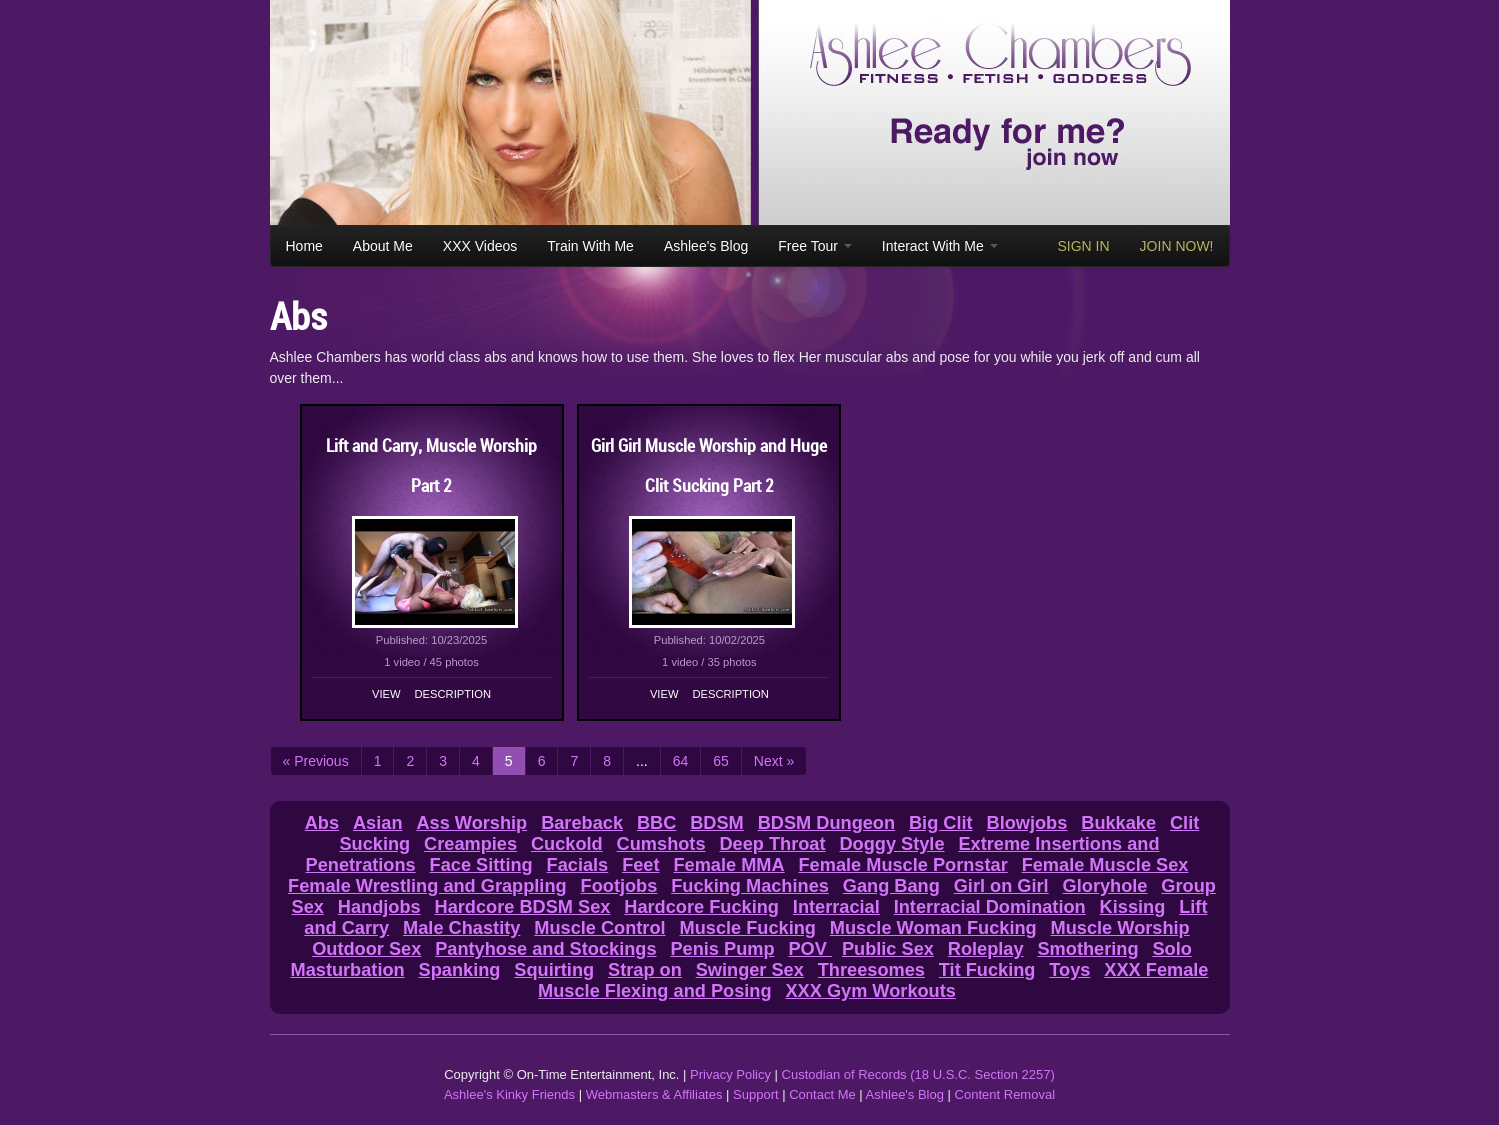 The width and height of the screenshot is (1499, 1125). I want to click on Content Removal, so click(1005, 1094).